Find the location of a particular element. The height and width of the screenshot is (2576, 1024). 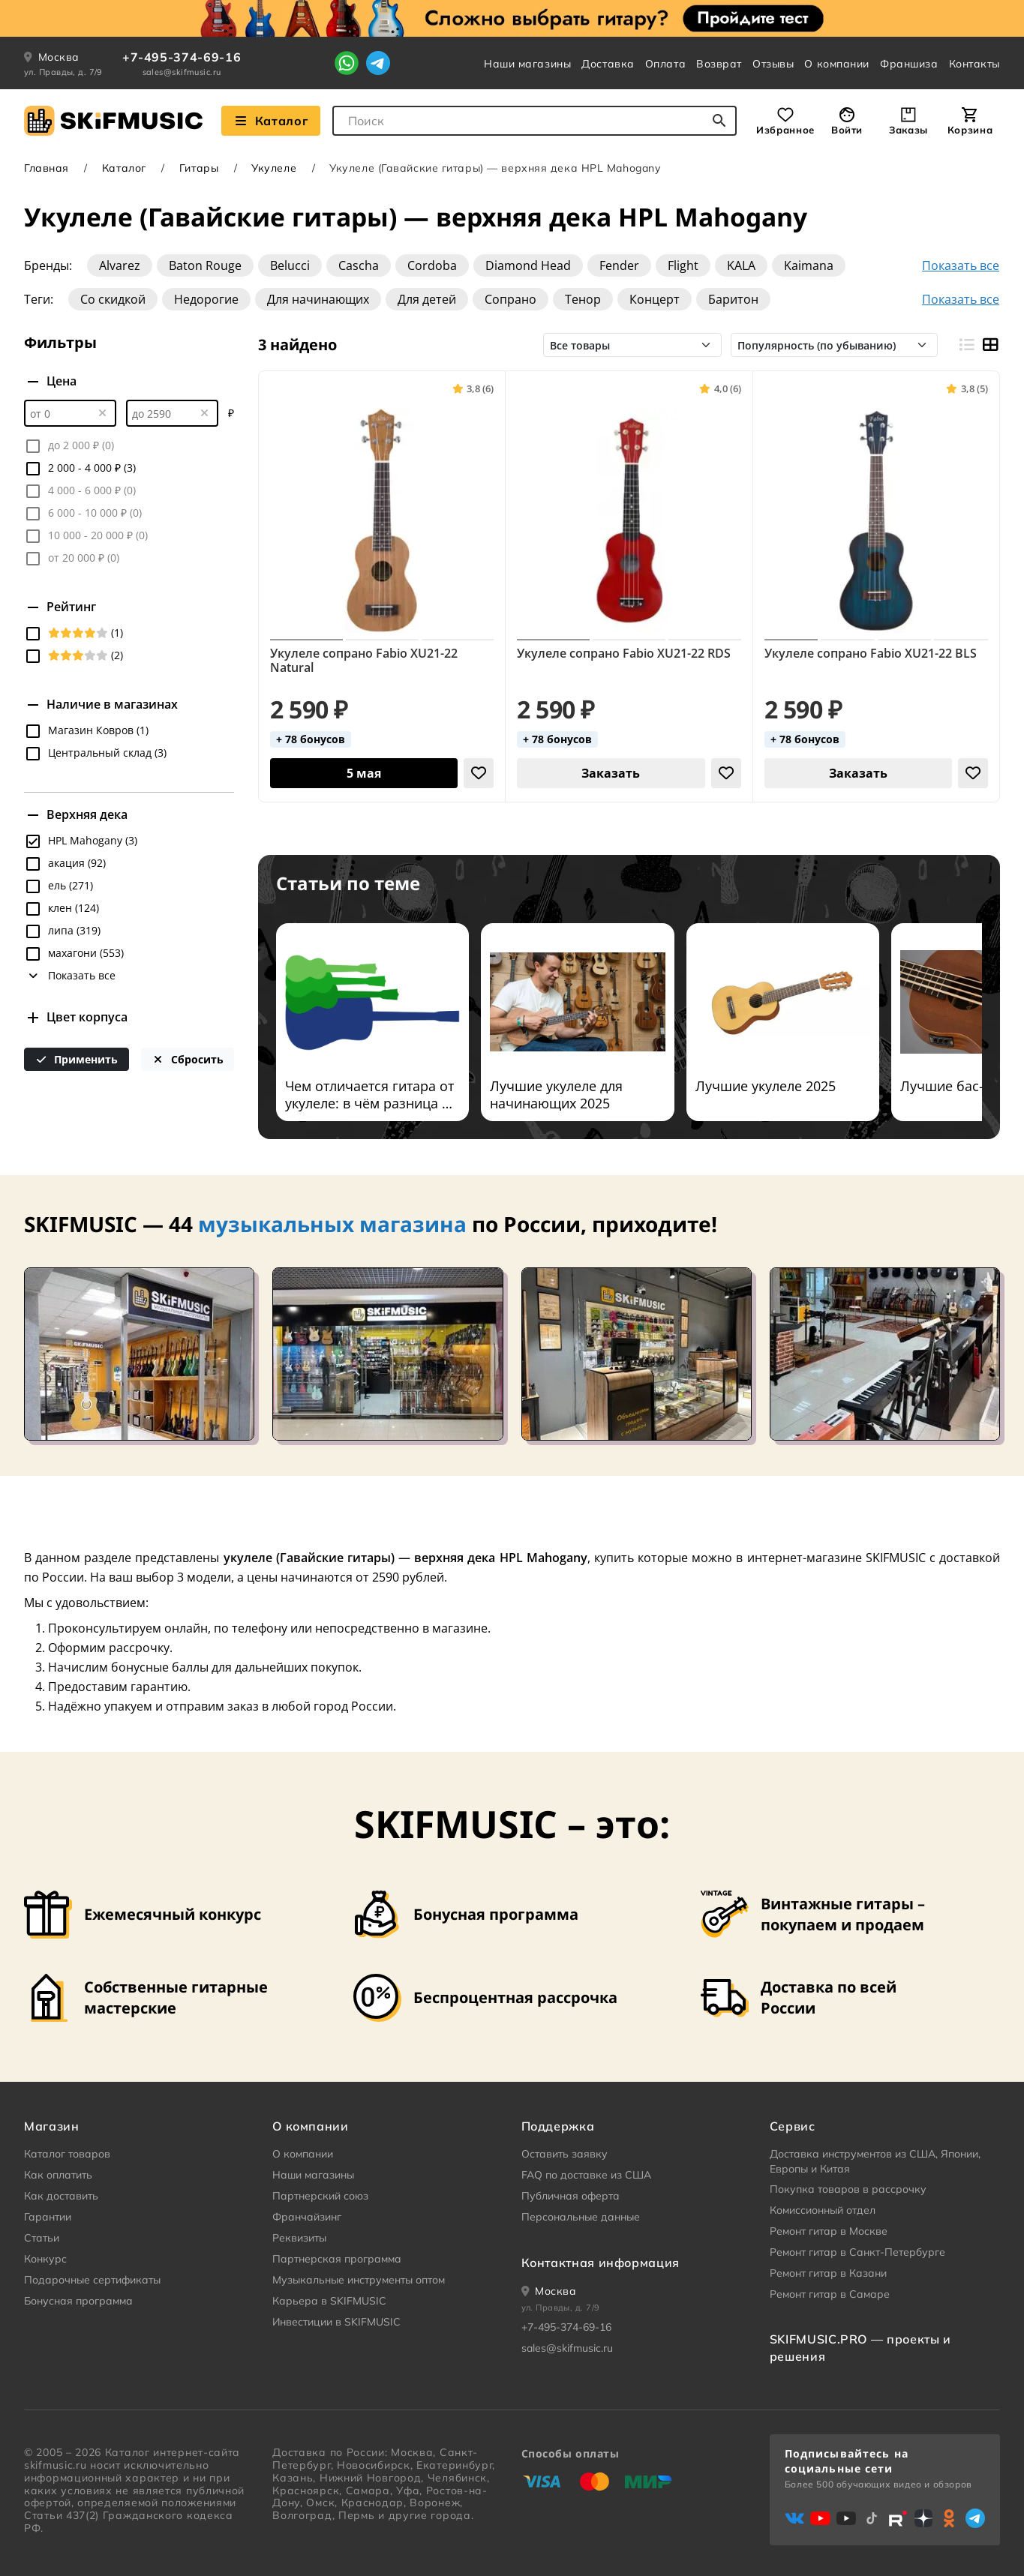

Отзывы is located at coordinates (773, 63).